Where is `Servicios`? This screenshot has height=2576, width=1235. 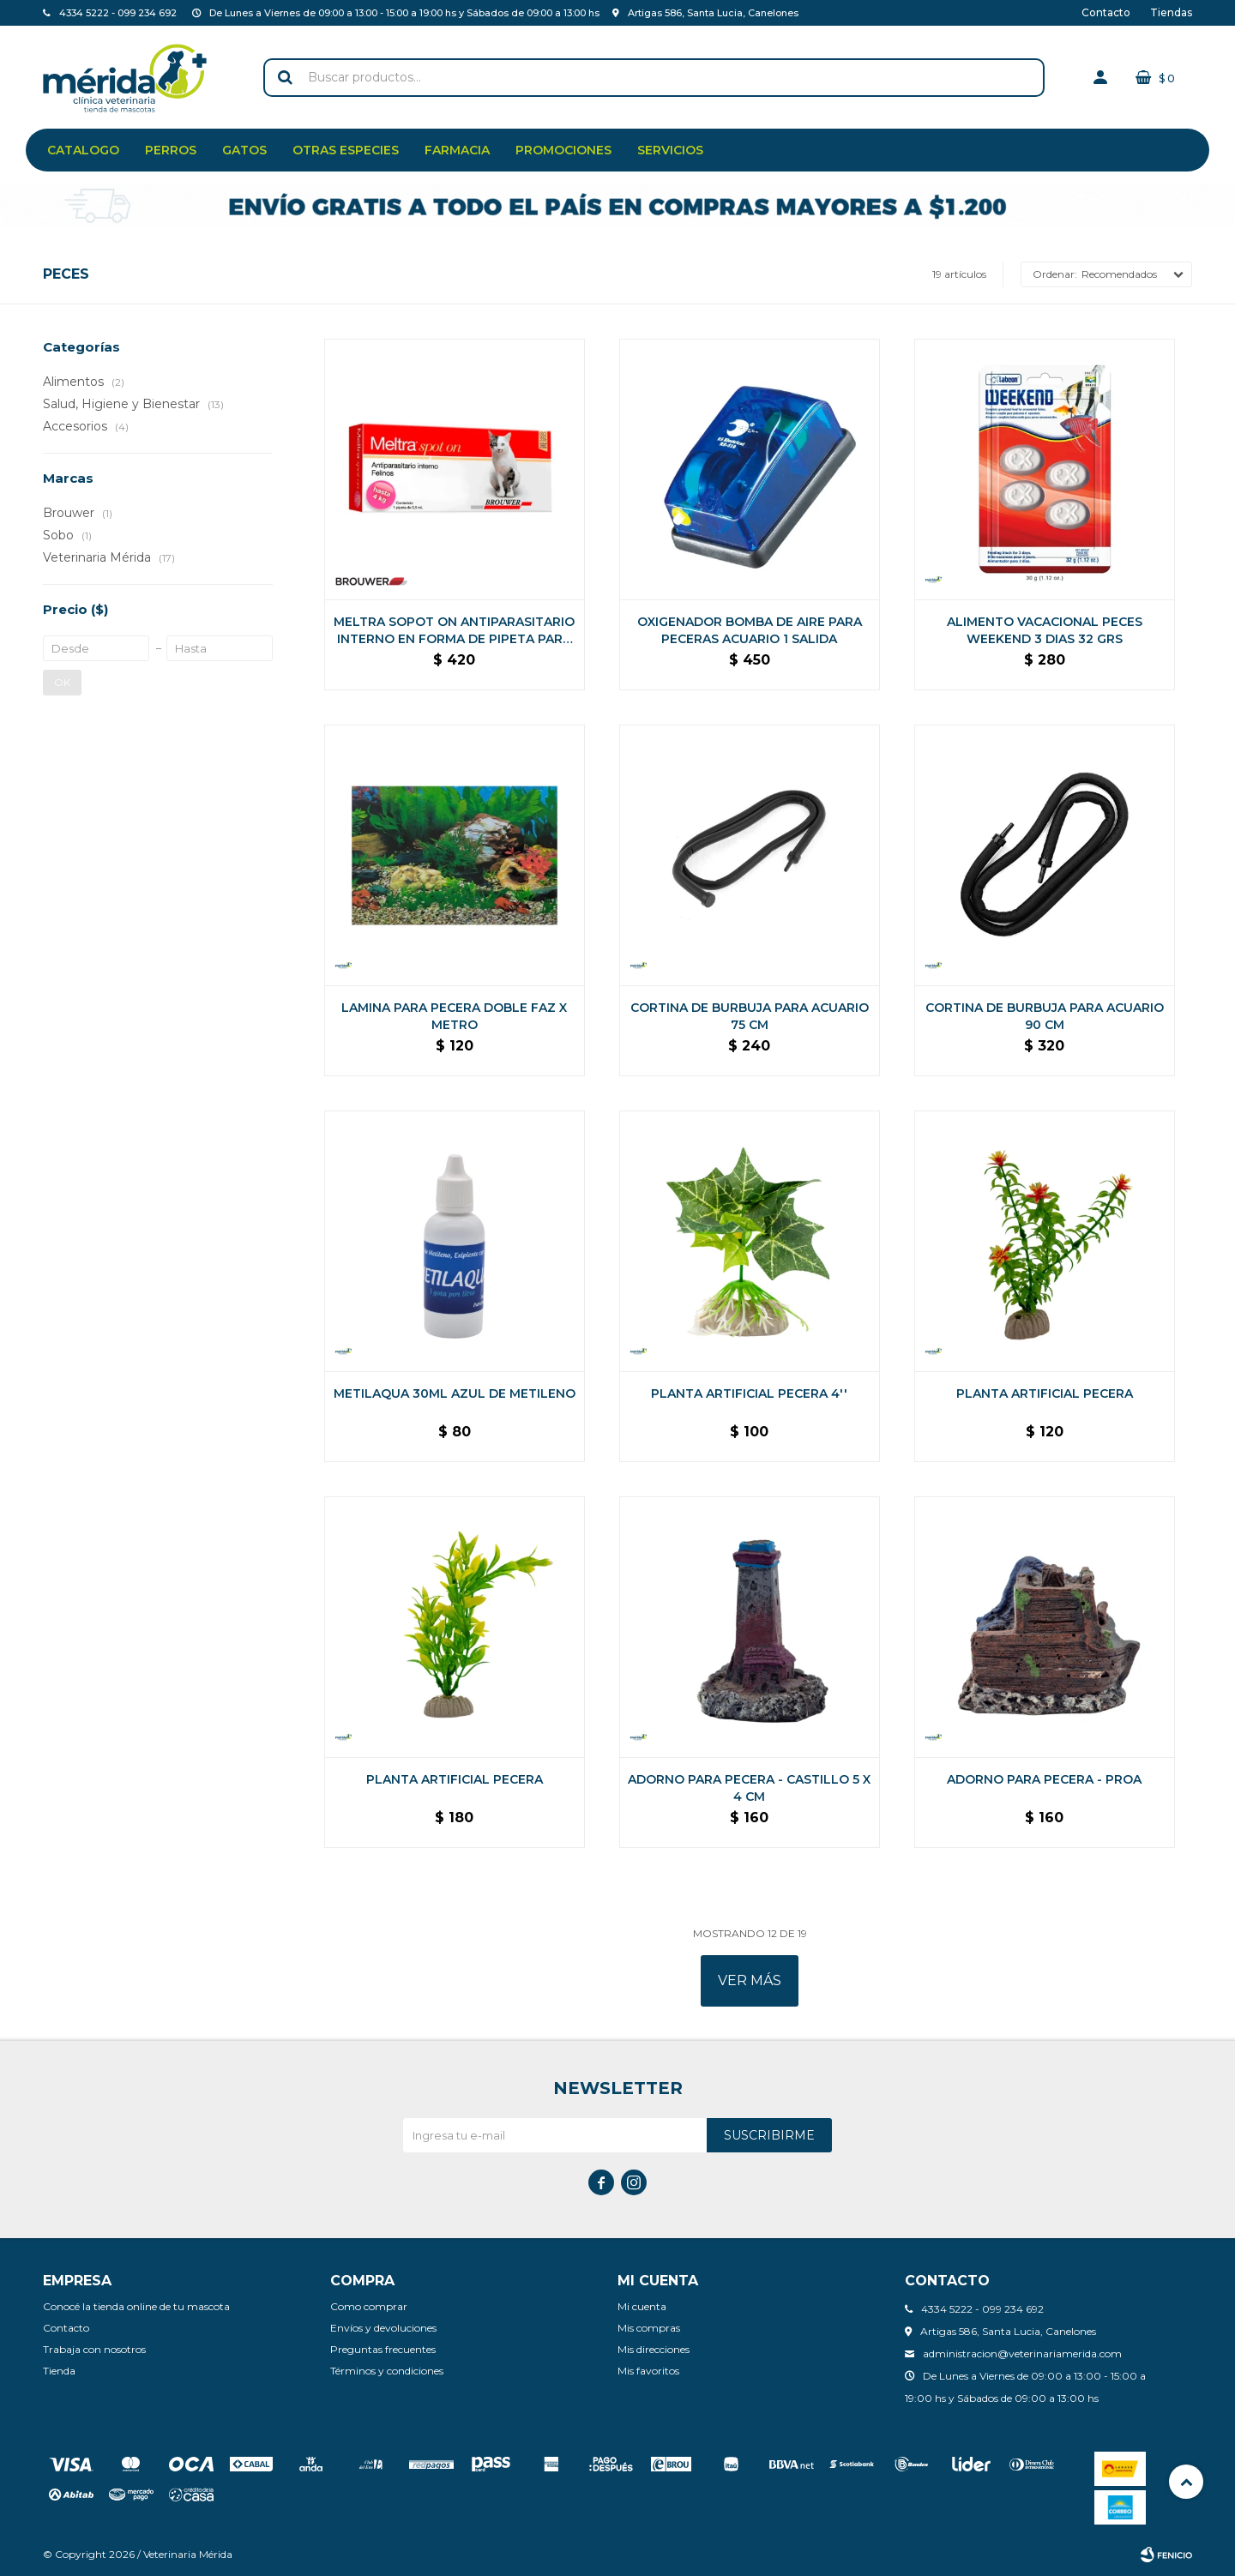 Servicios is located at coordinates (670, 150).